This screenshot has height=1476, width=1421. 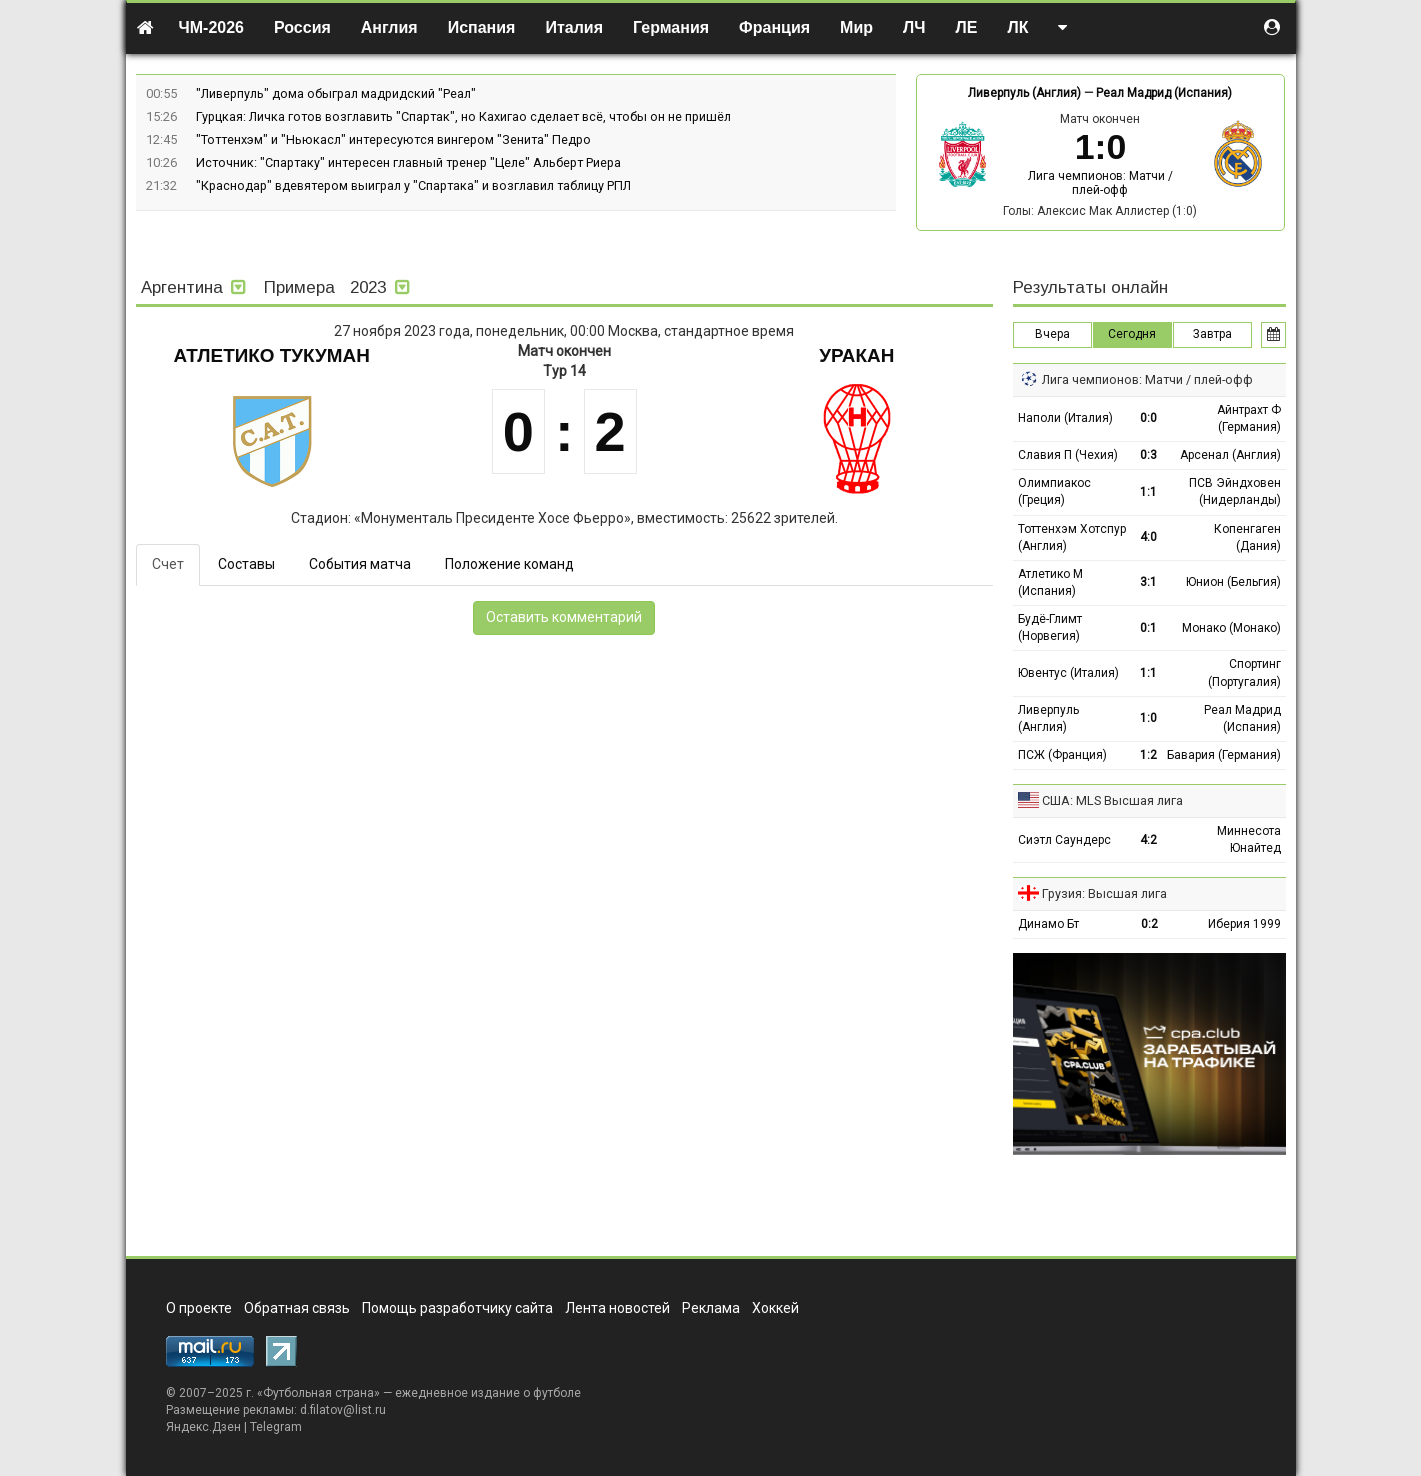 I want to click on Ювентус (Италия), so click(x=1068, y=673).